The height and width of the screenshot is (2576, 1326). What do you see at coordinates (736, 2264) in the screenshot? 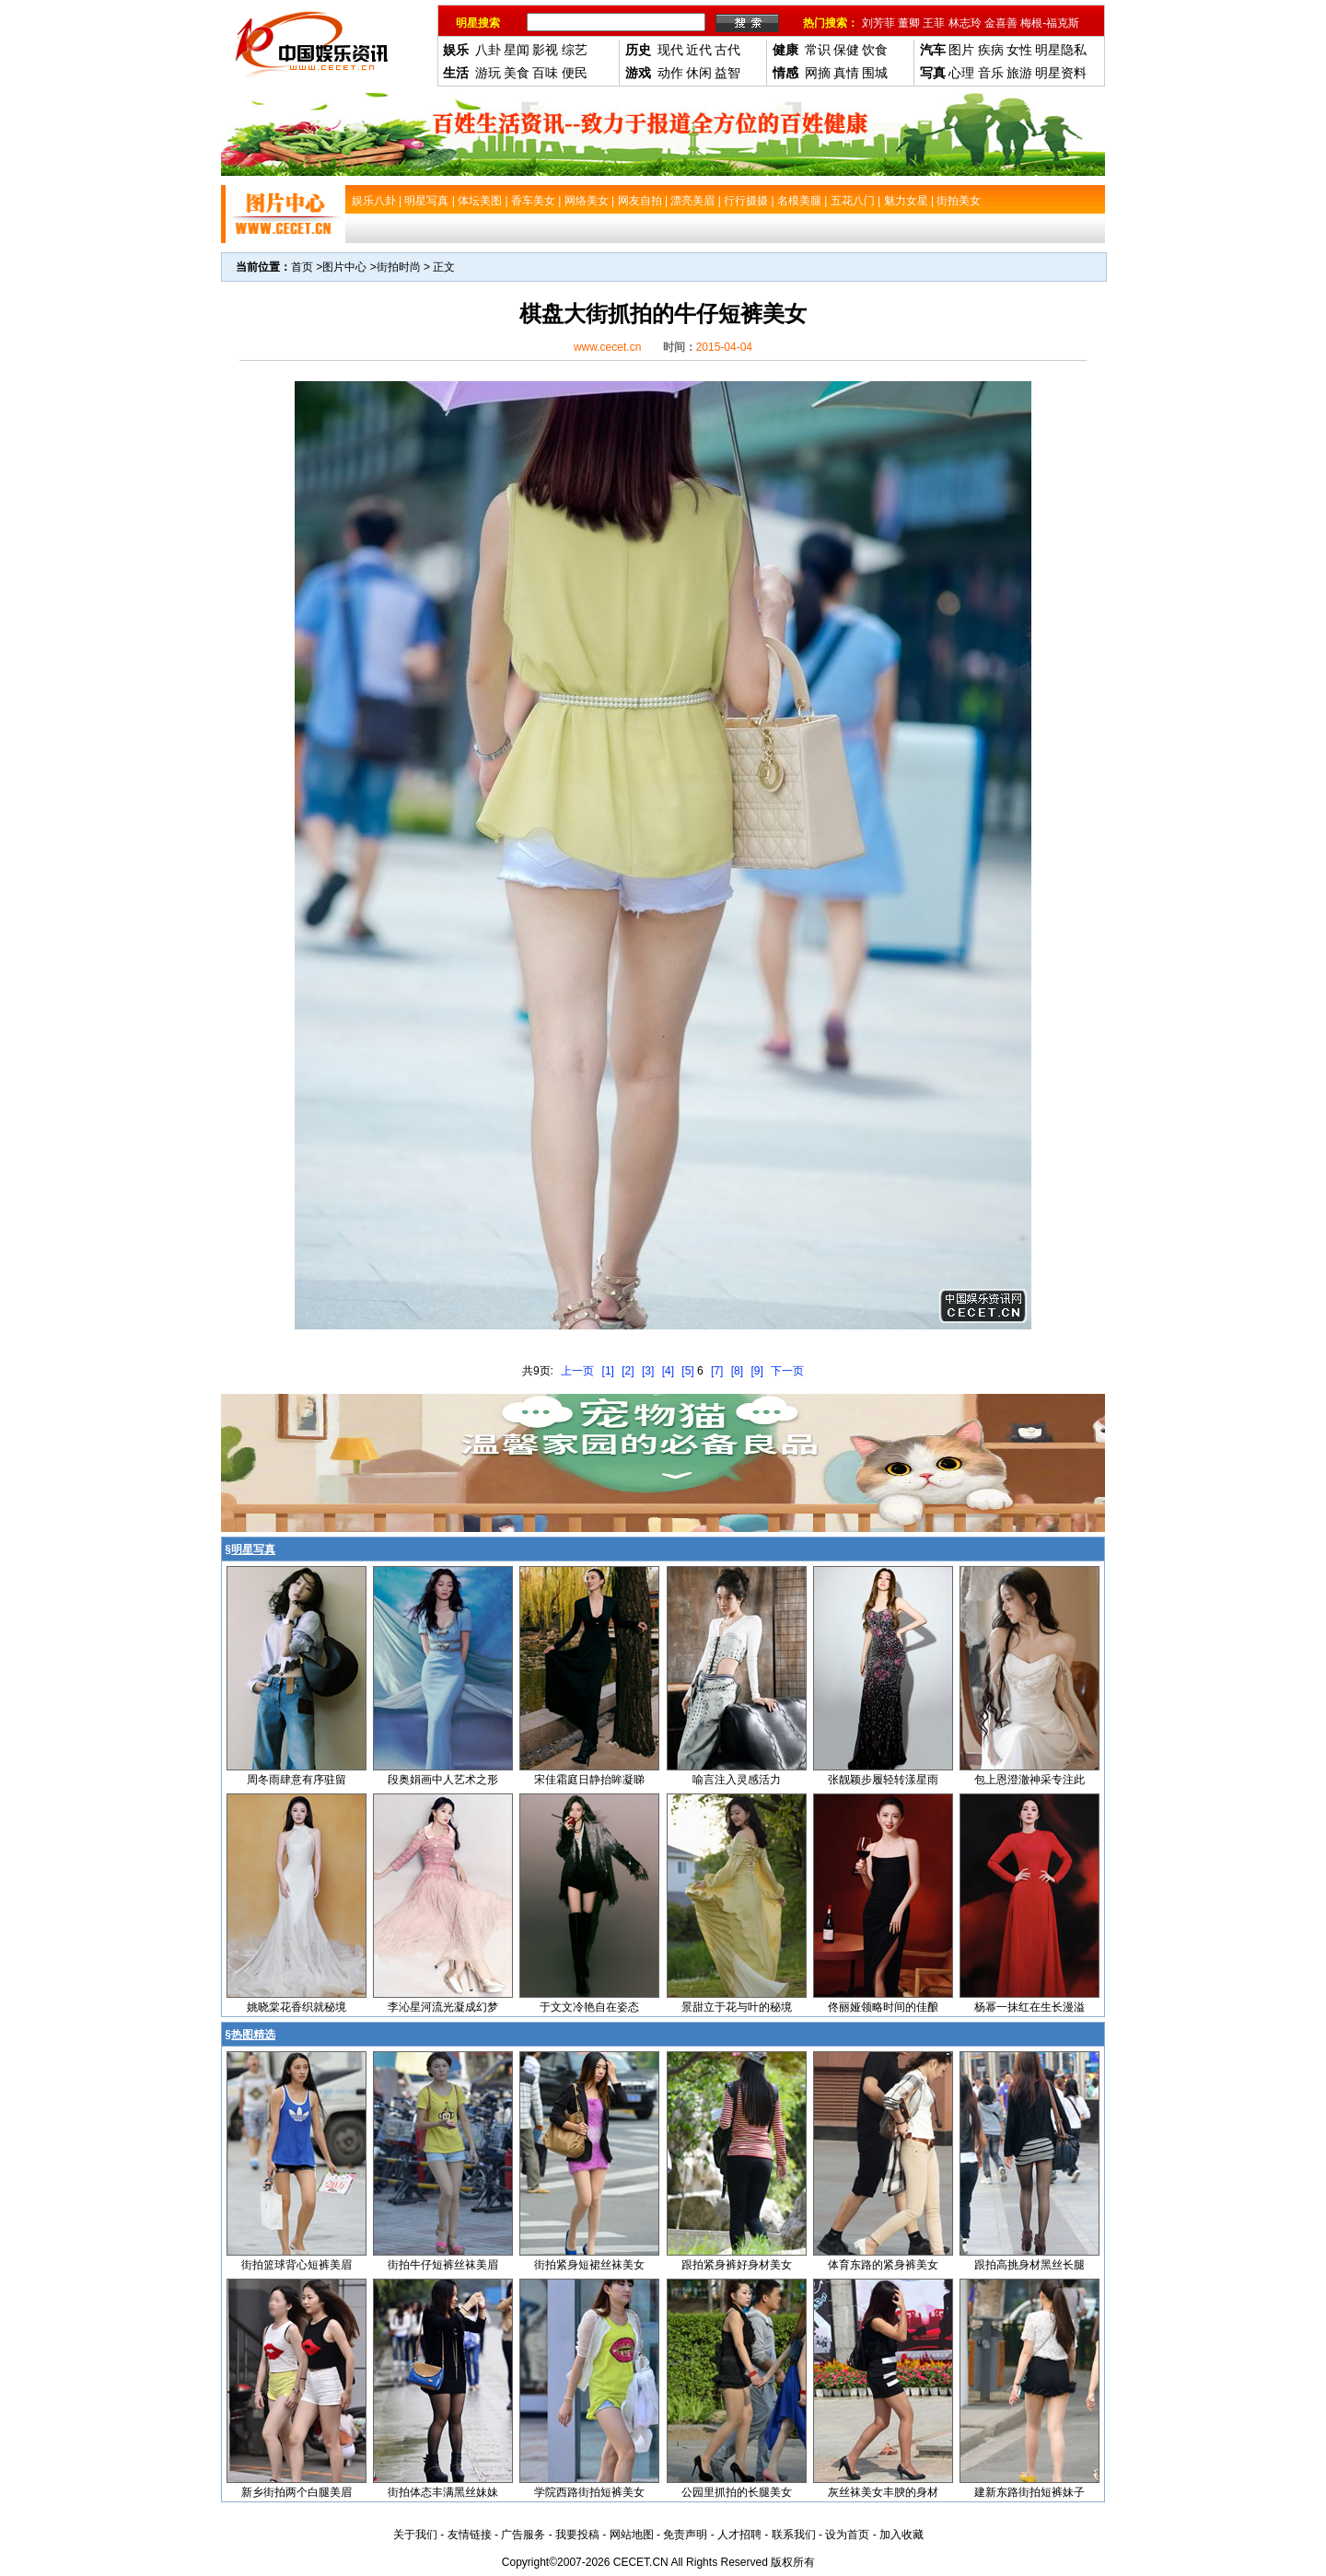
I see `跟拍紧身裤好身材美女` at bounding box center [736, 2264].